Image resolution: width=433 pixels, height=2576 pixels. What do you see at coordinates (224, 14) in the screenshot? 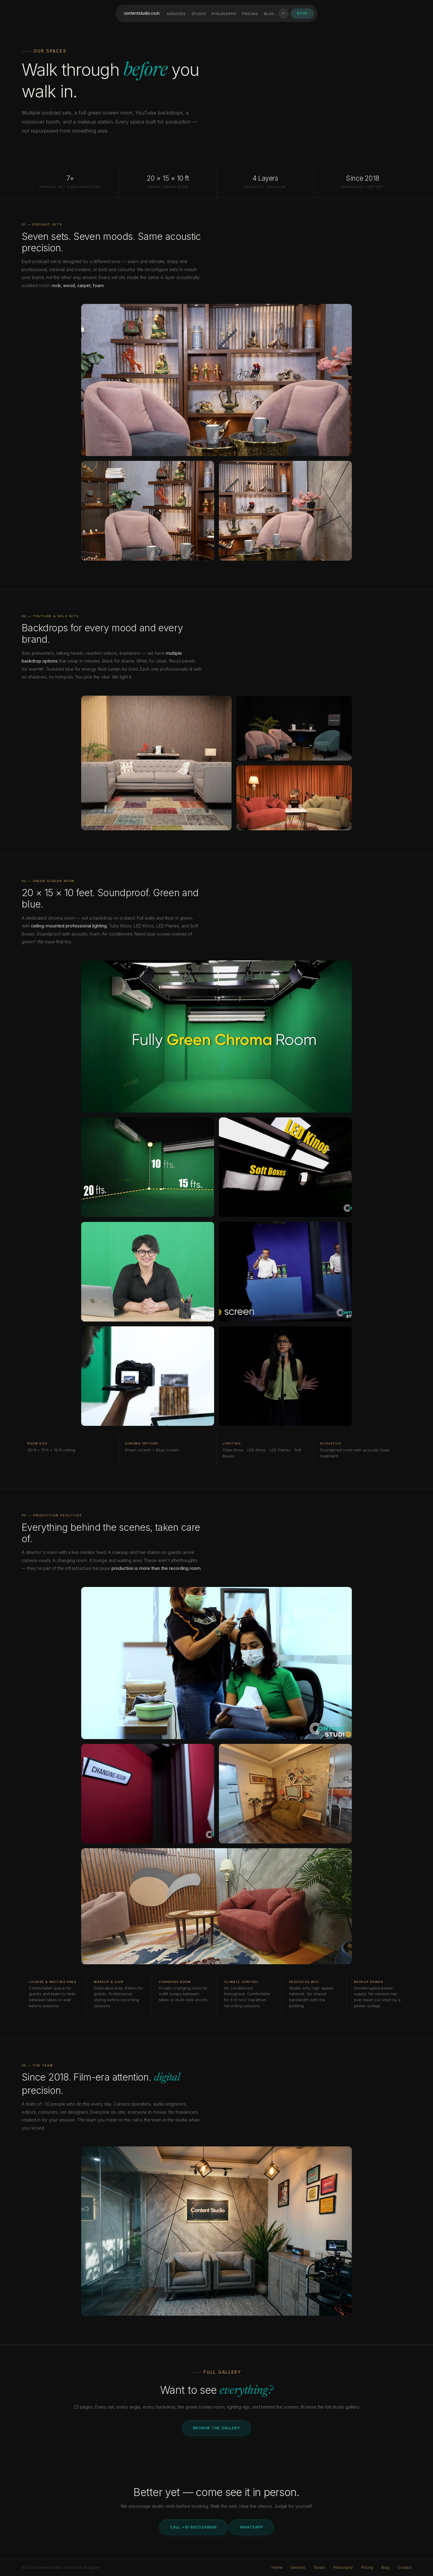
I see `Philosophy` at bounding box center [224, 14].